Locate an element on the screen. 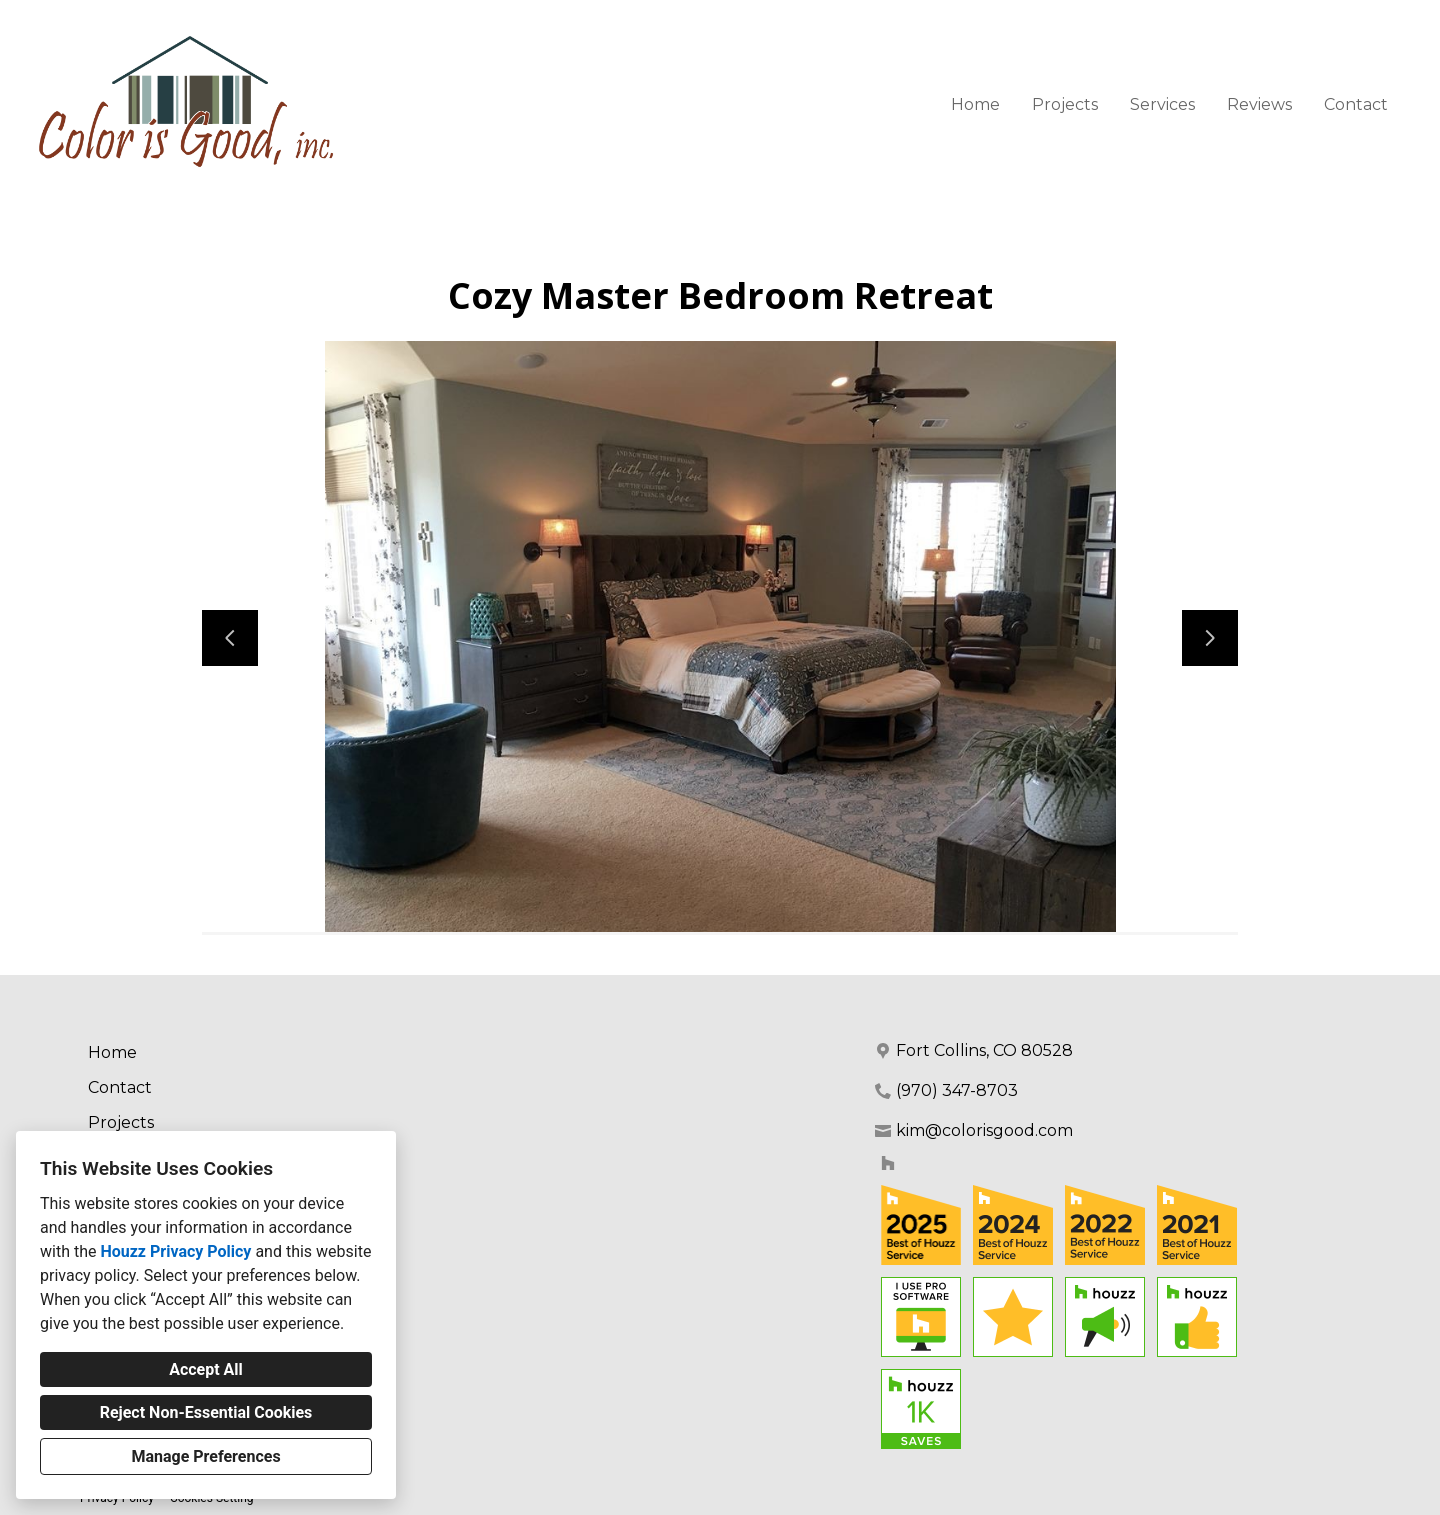 This screenshot has width=1440, height=1515. [Houzz] is located at coordinates (888, 1163).